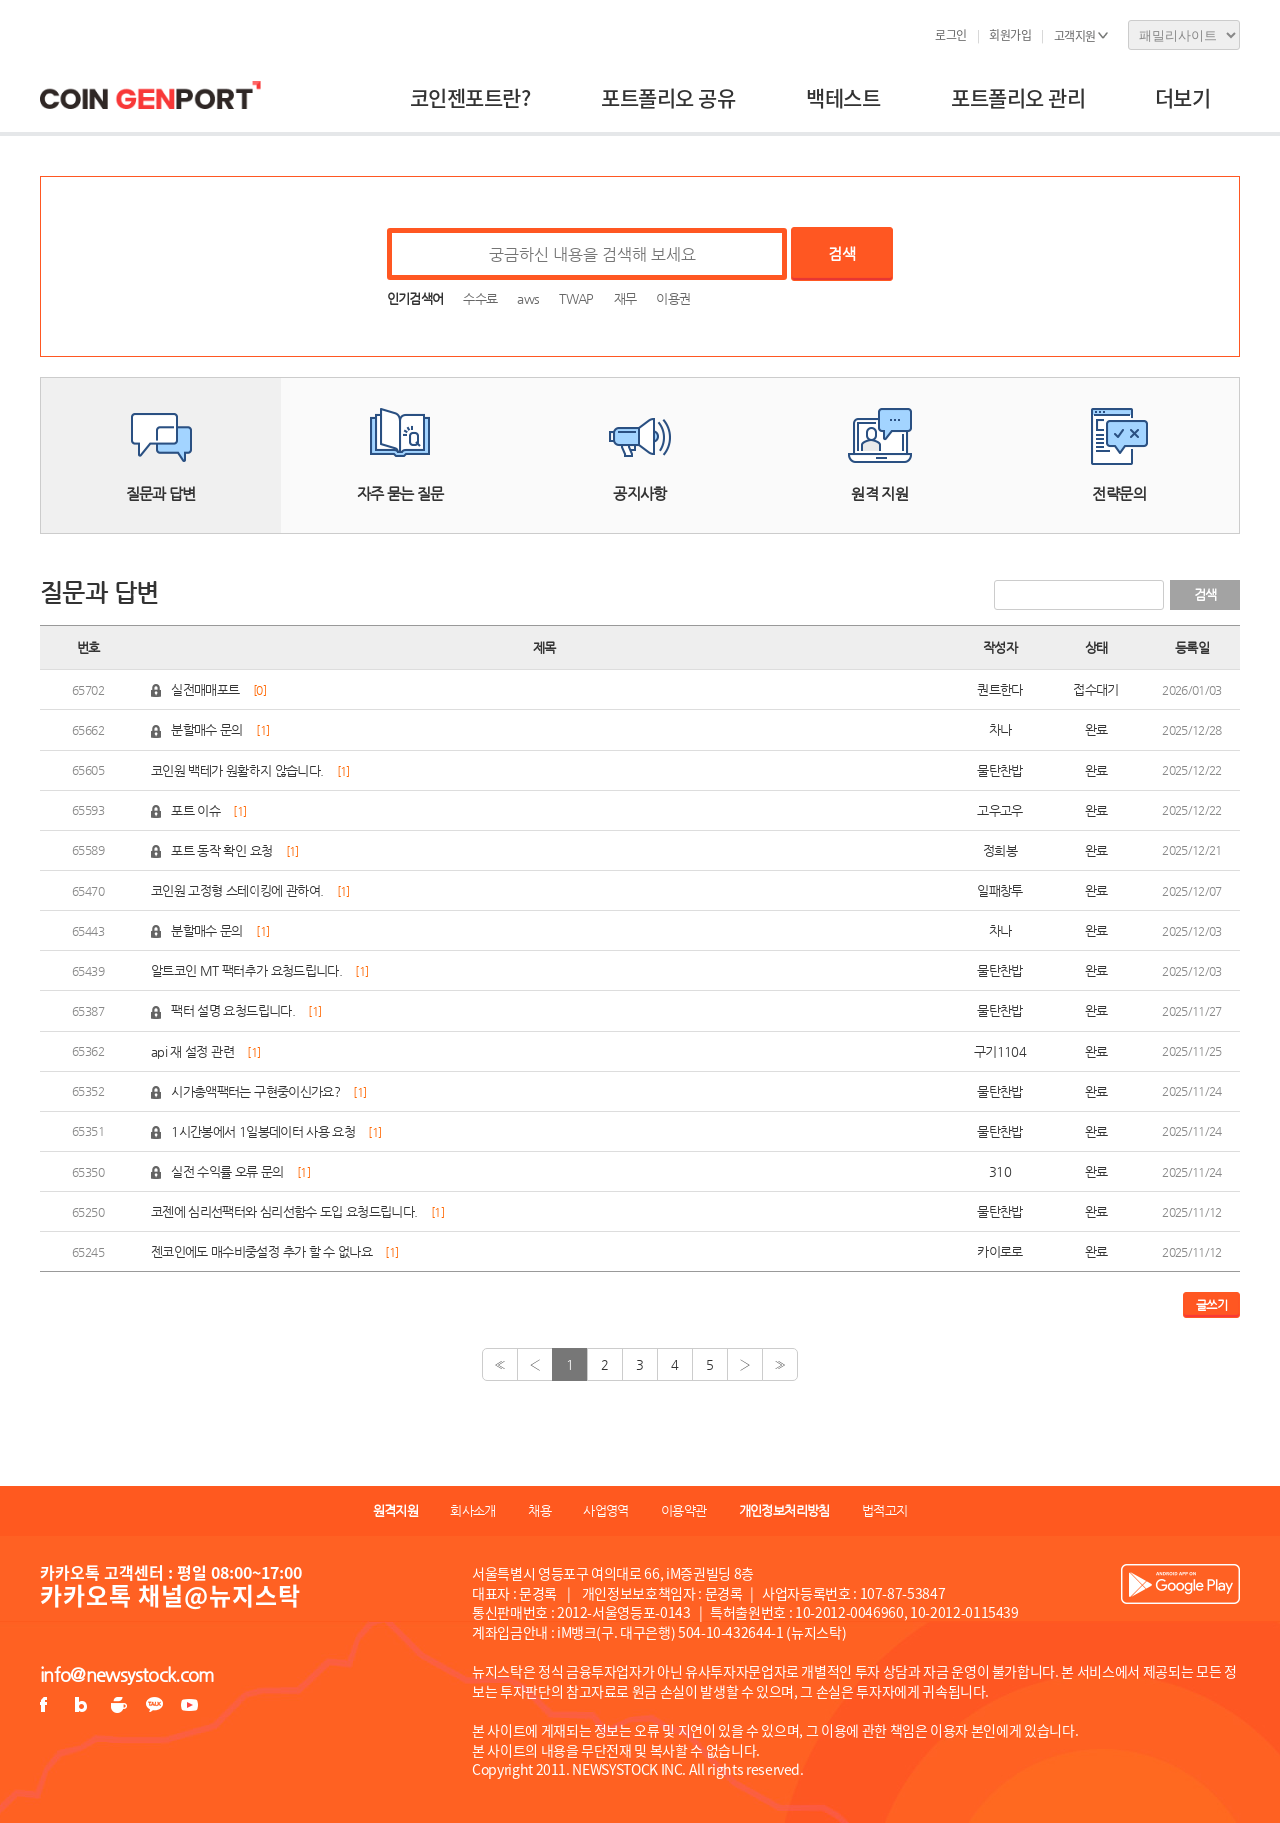 The image size is (1280, 1823). Describe the element at coordinates (246, 970) in the screenshot. I see `알트코인 MT 팩터추가 요청드립니다.` at that location.